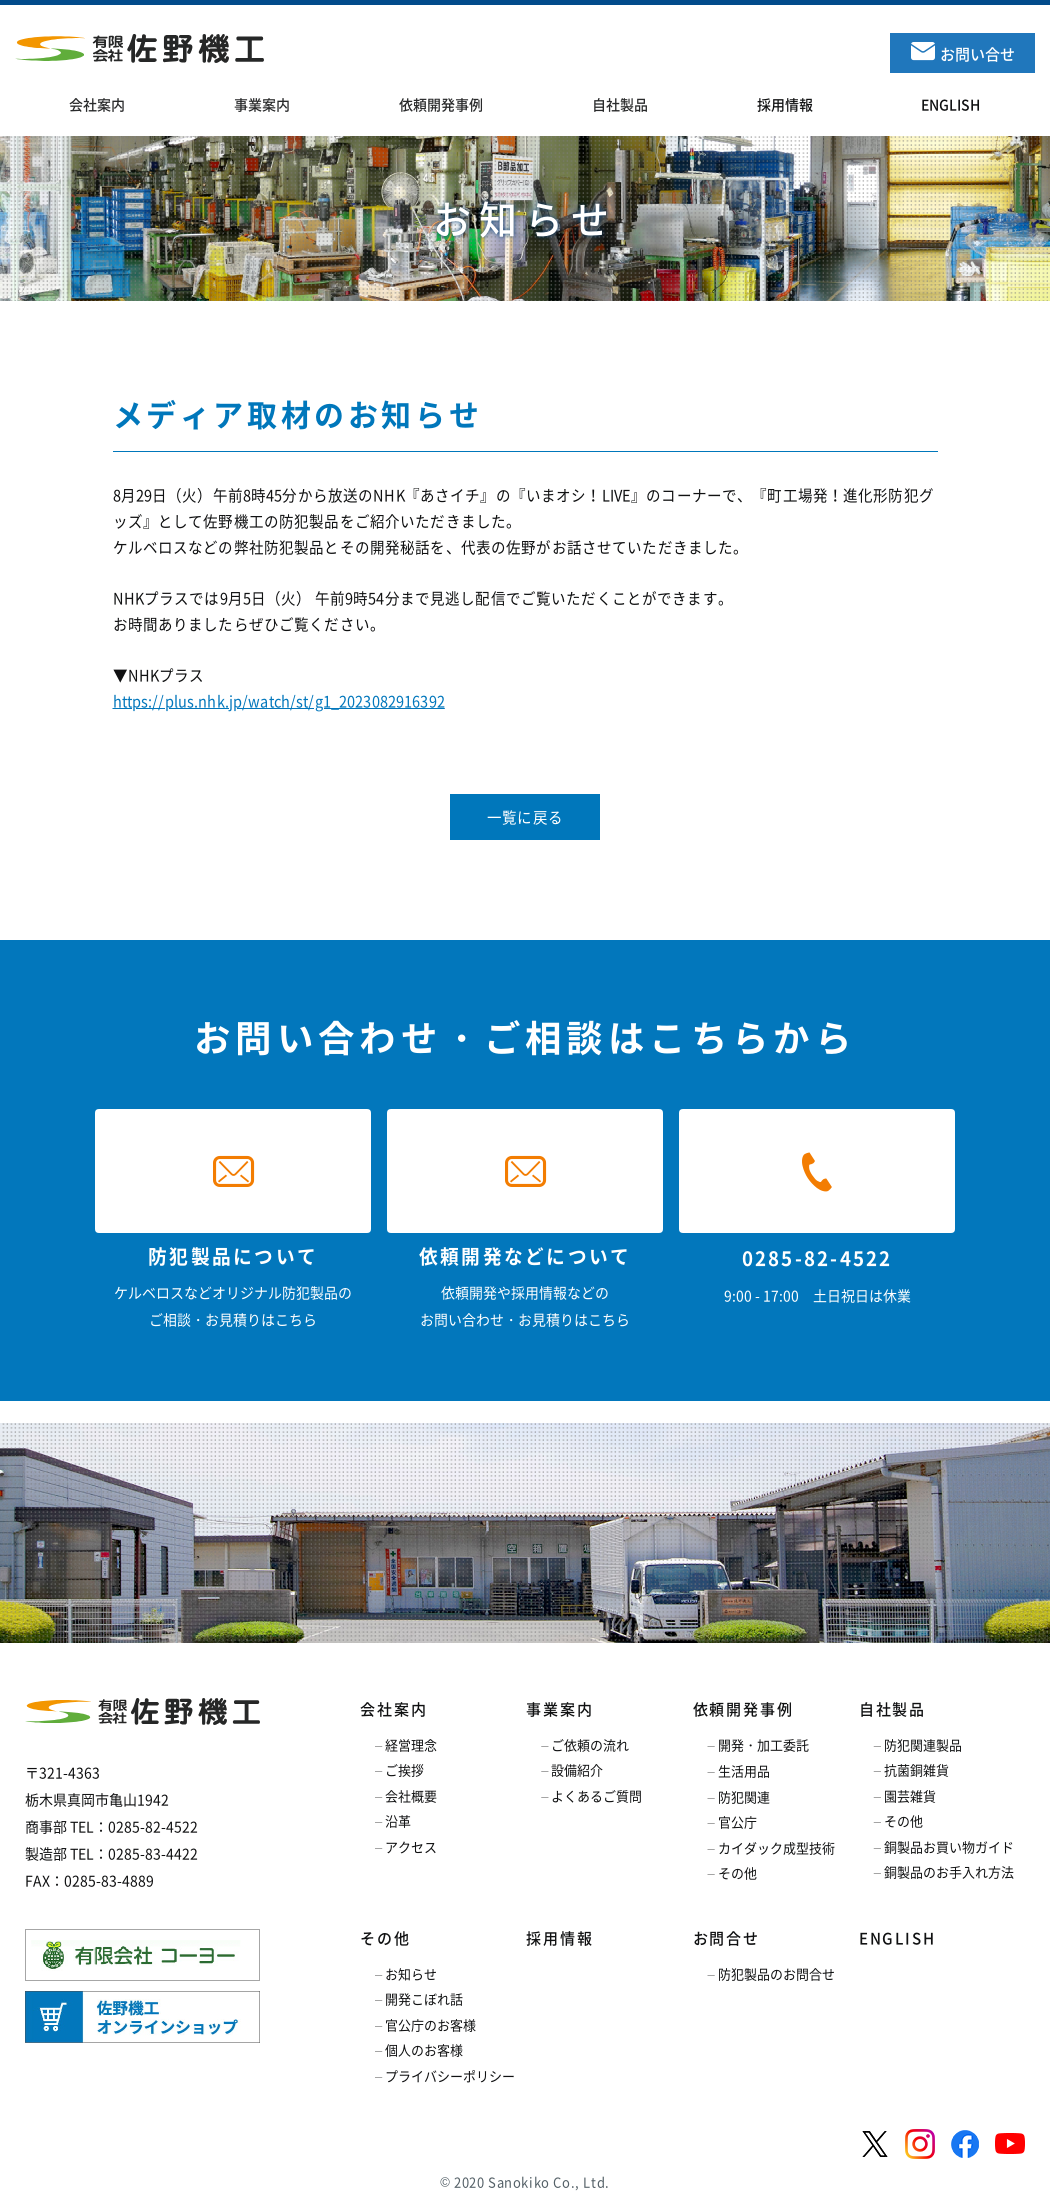  Describe the element at coordinates (596, 1795) in the screenshot. I see `よくあるご質問` at that location.